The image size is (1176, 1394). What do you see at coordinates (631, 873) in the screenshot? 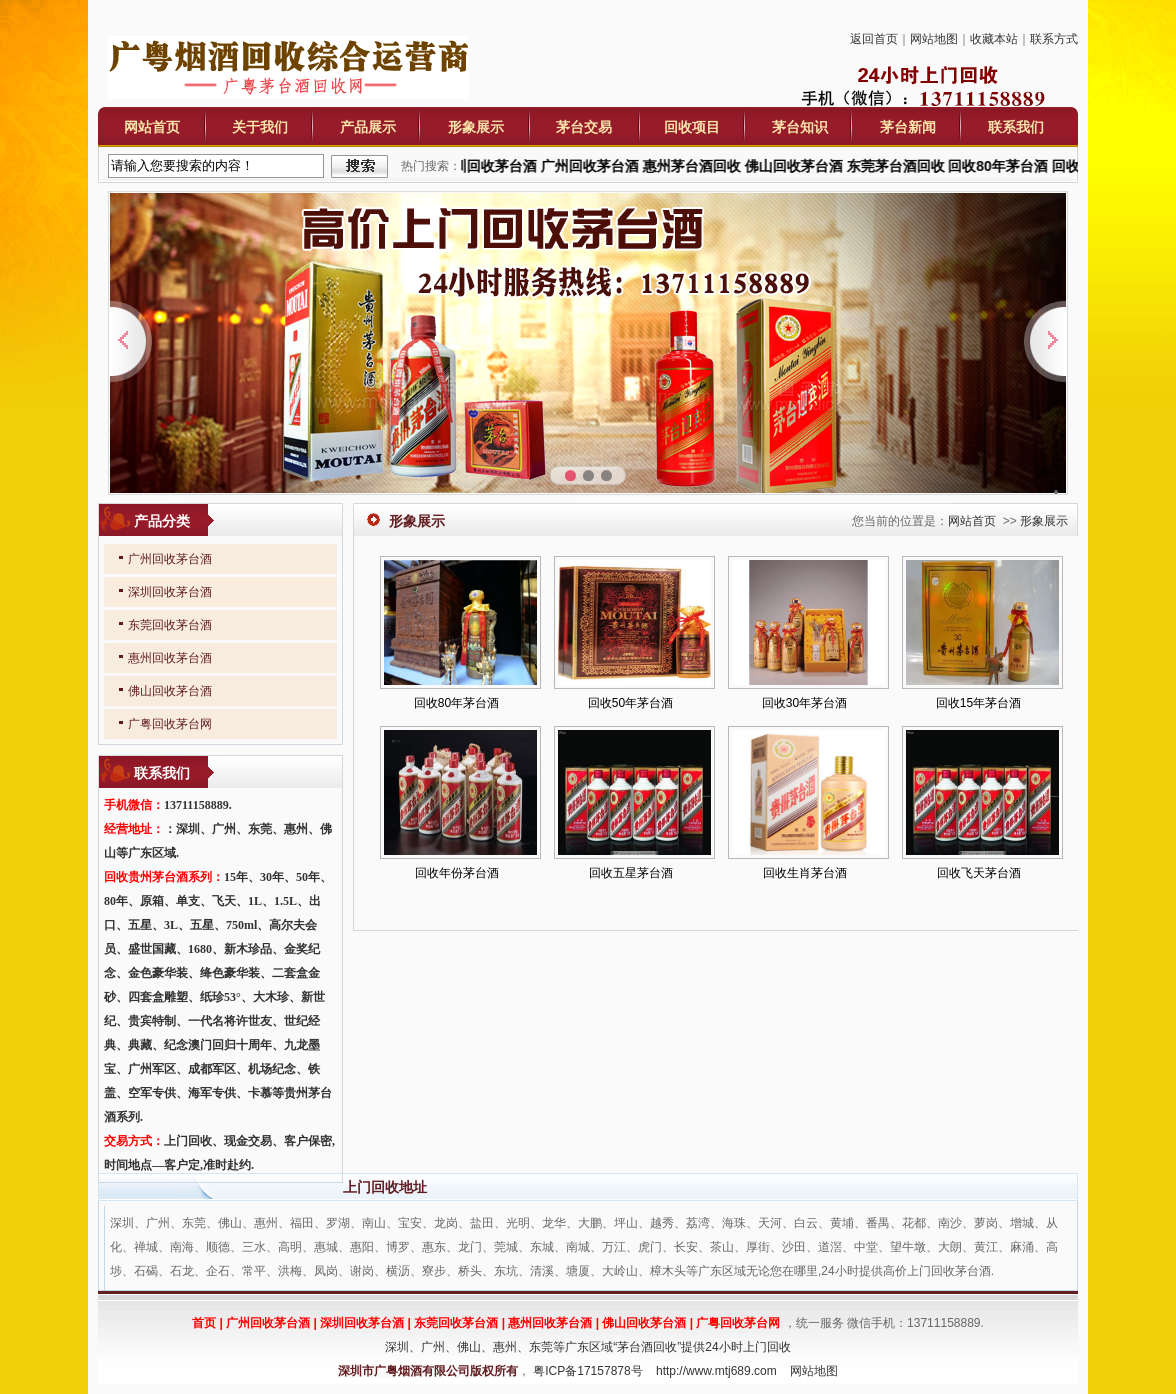
I see `回收五星茅台酒` at bounding box center [631, 873].